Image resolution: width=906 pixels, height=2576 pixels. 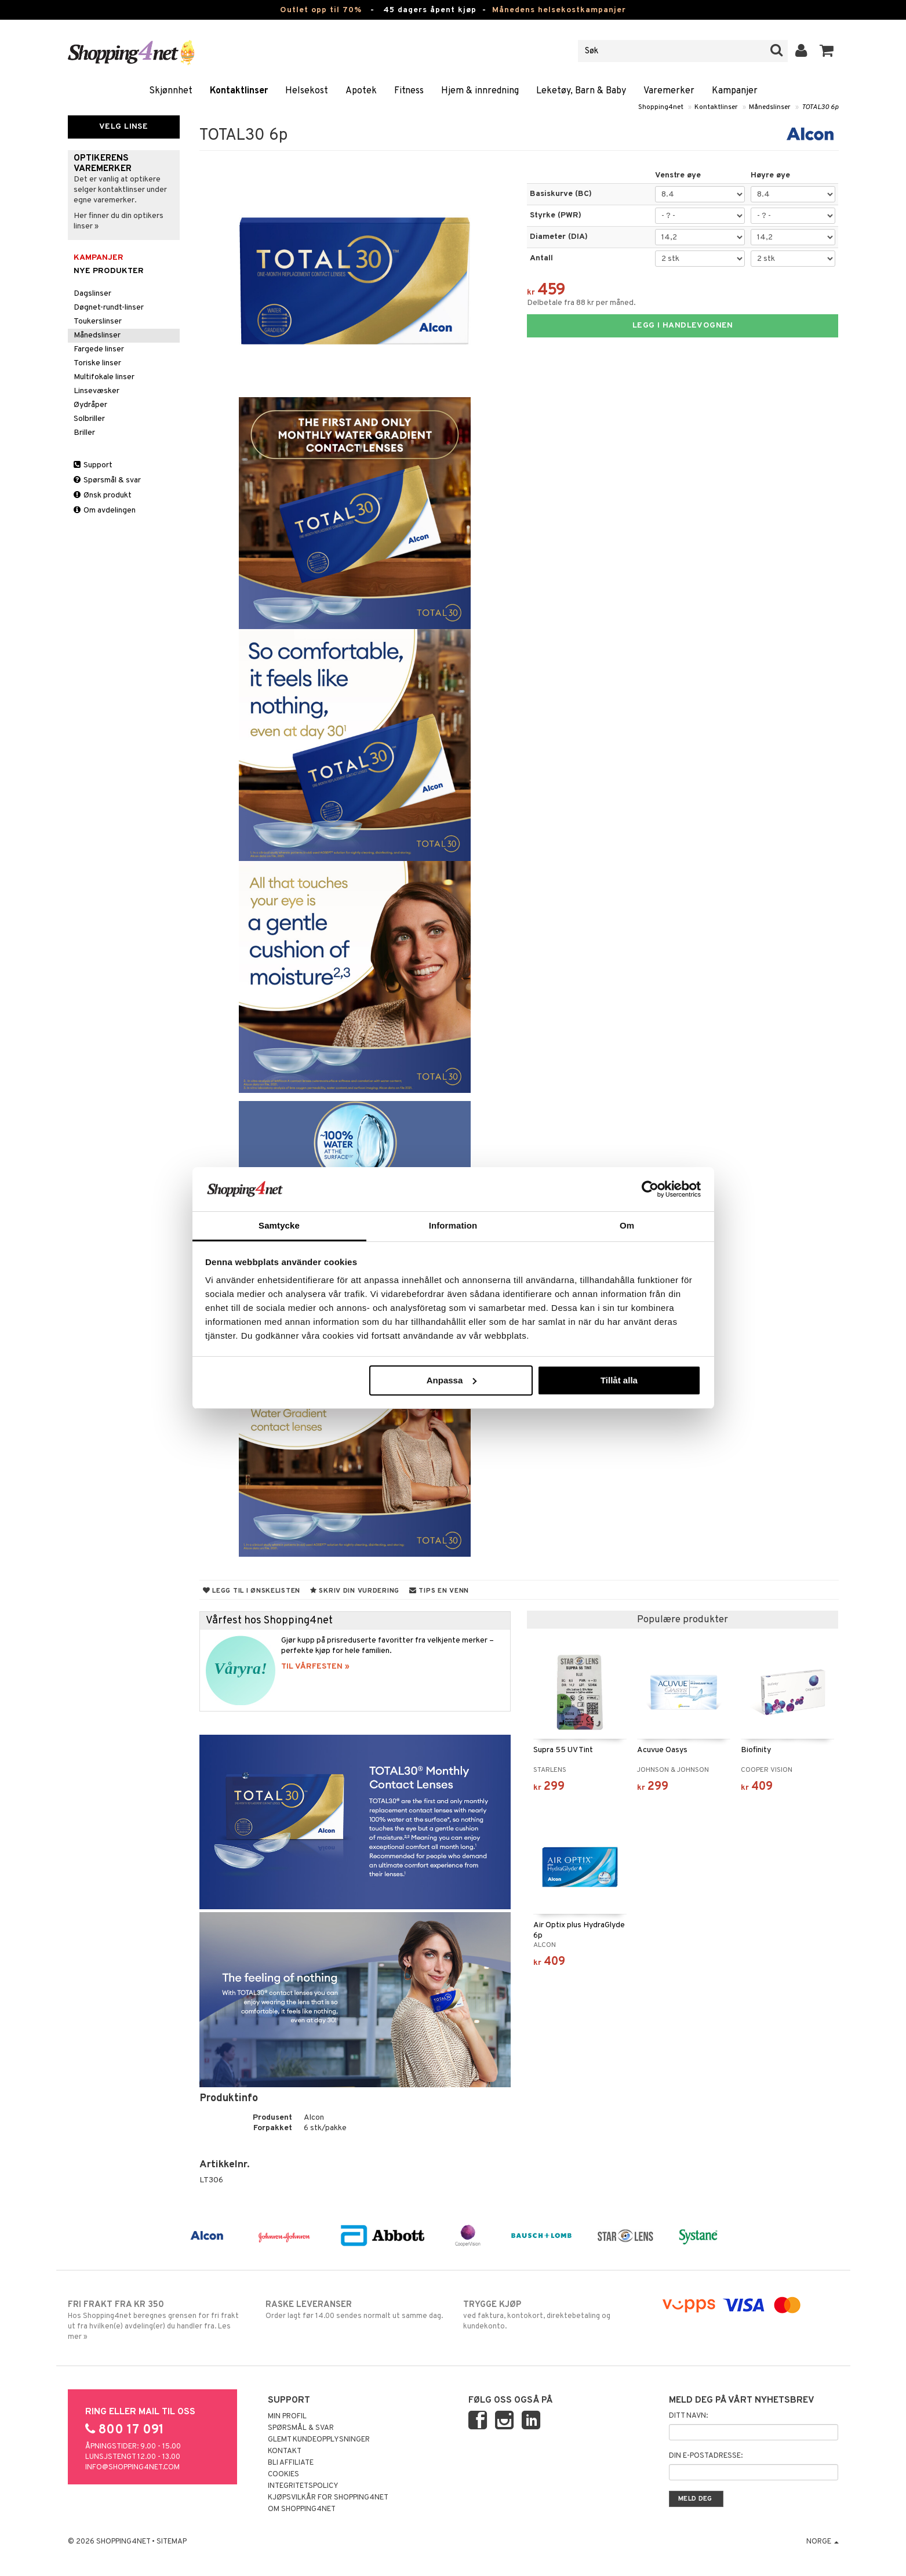 What do you see at coordinates (706, 2456) in the screenshot?
I see `Din e-postadresse:` at bounding box center [706, 2456].